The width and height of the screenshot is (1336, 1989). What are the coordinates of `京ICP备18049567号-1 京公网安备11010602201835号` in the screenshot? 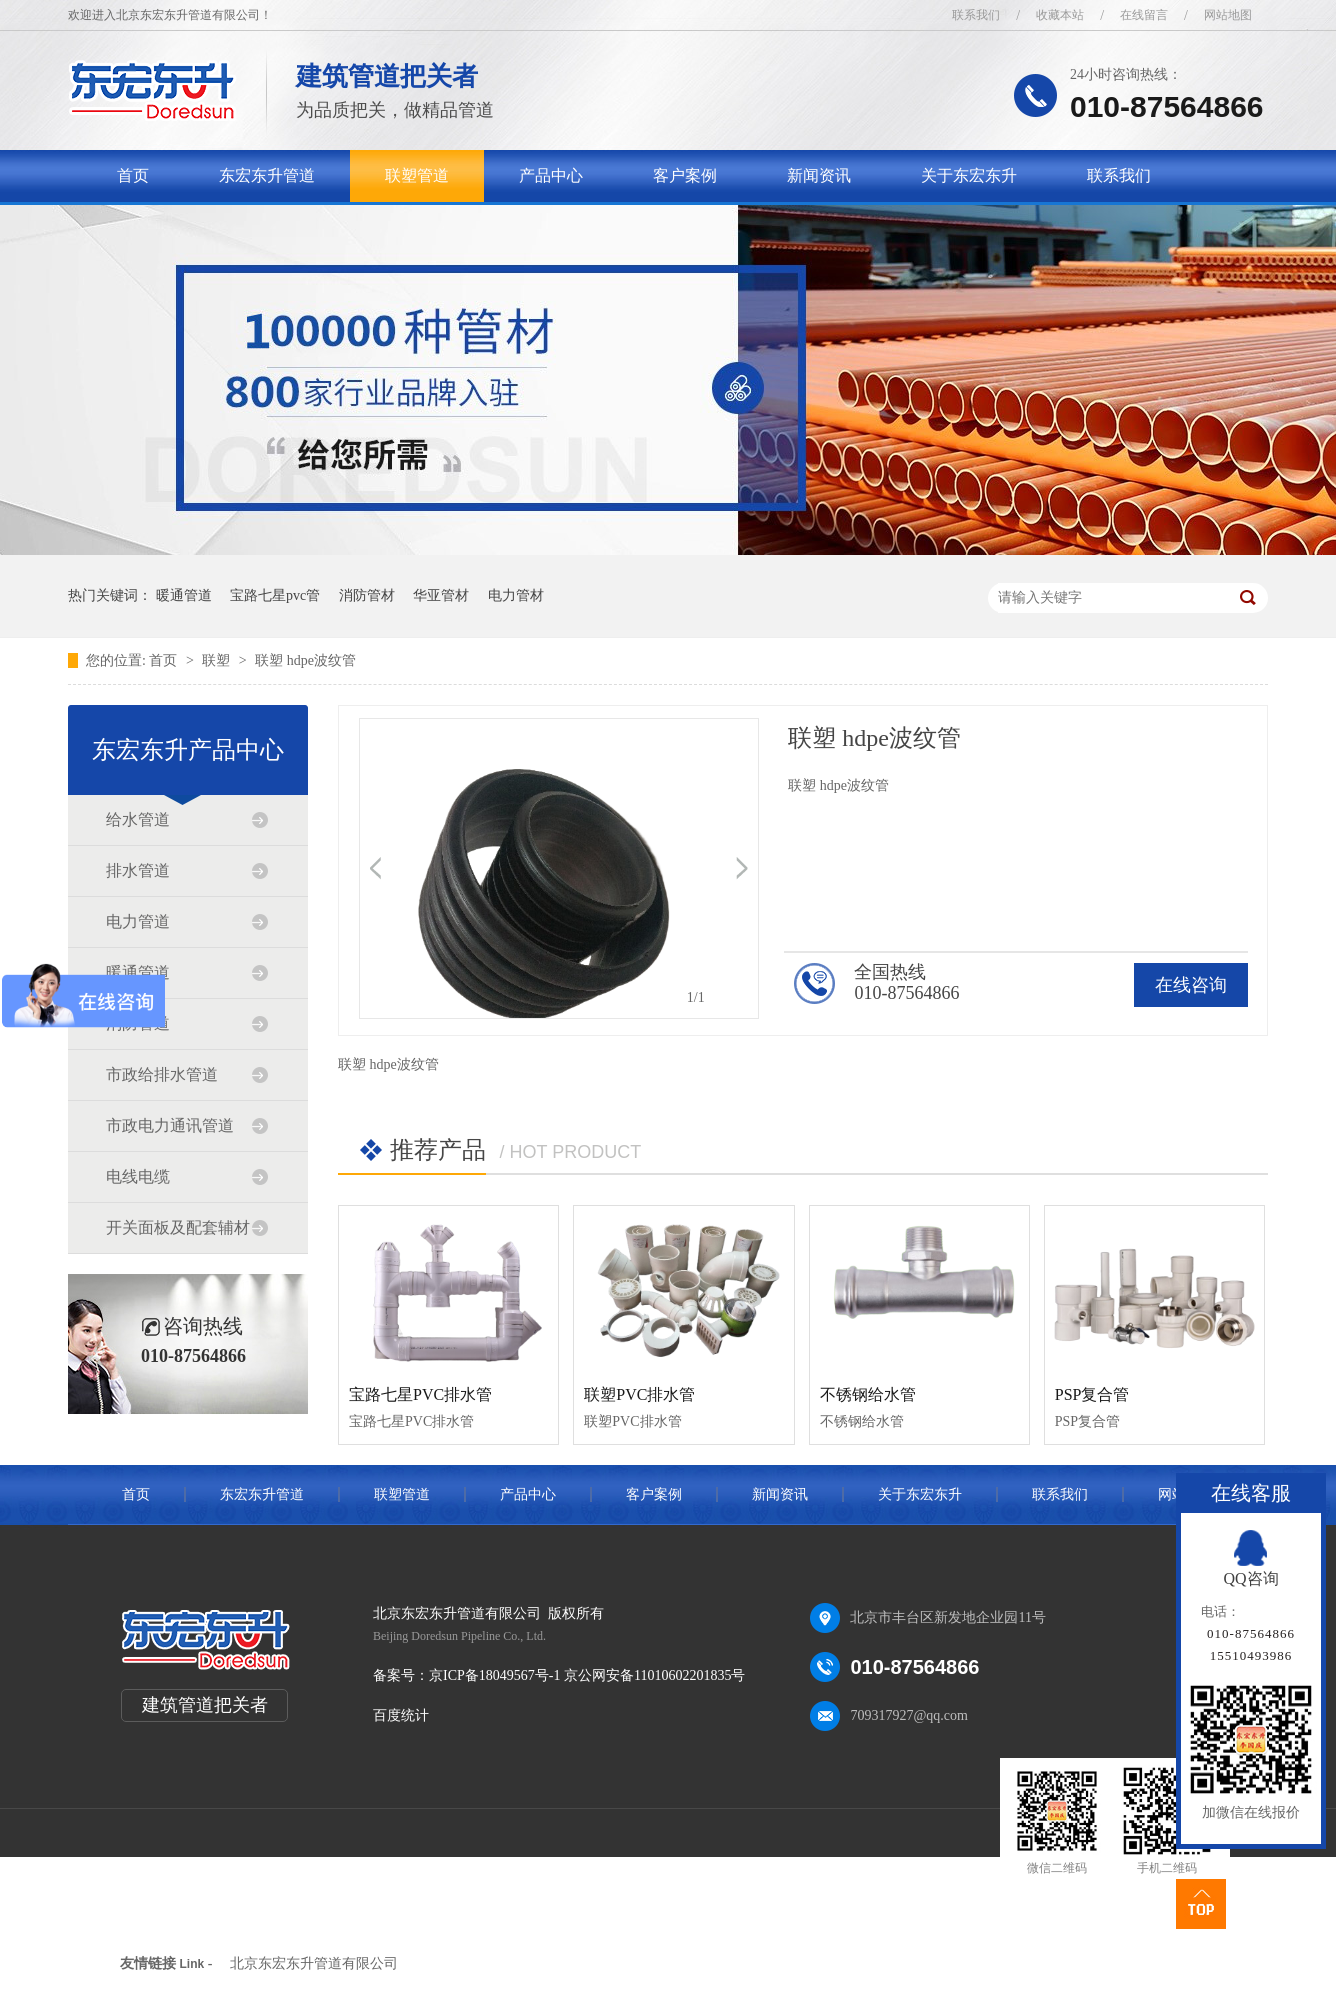 It's located at (587, 1675).